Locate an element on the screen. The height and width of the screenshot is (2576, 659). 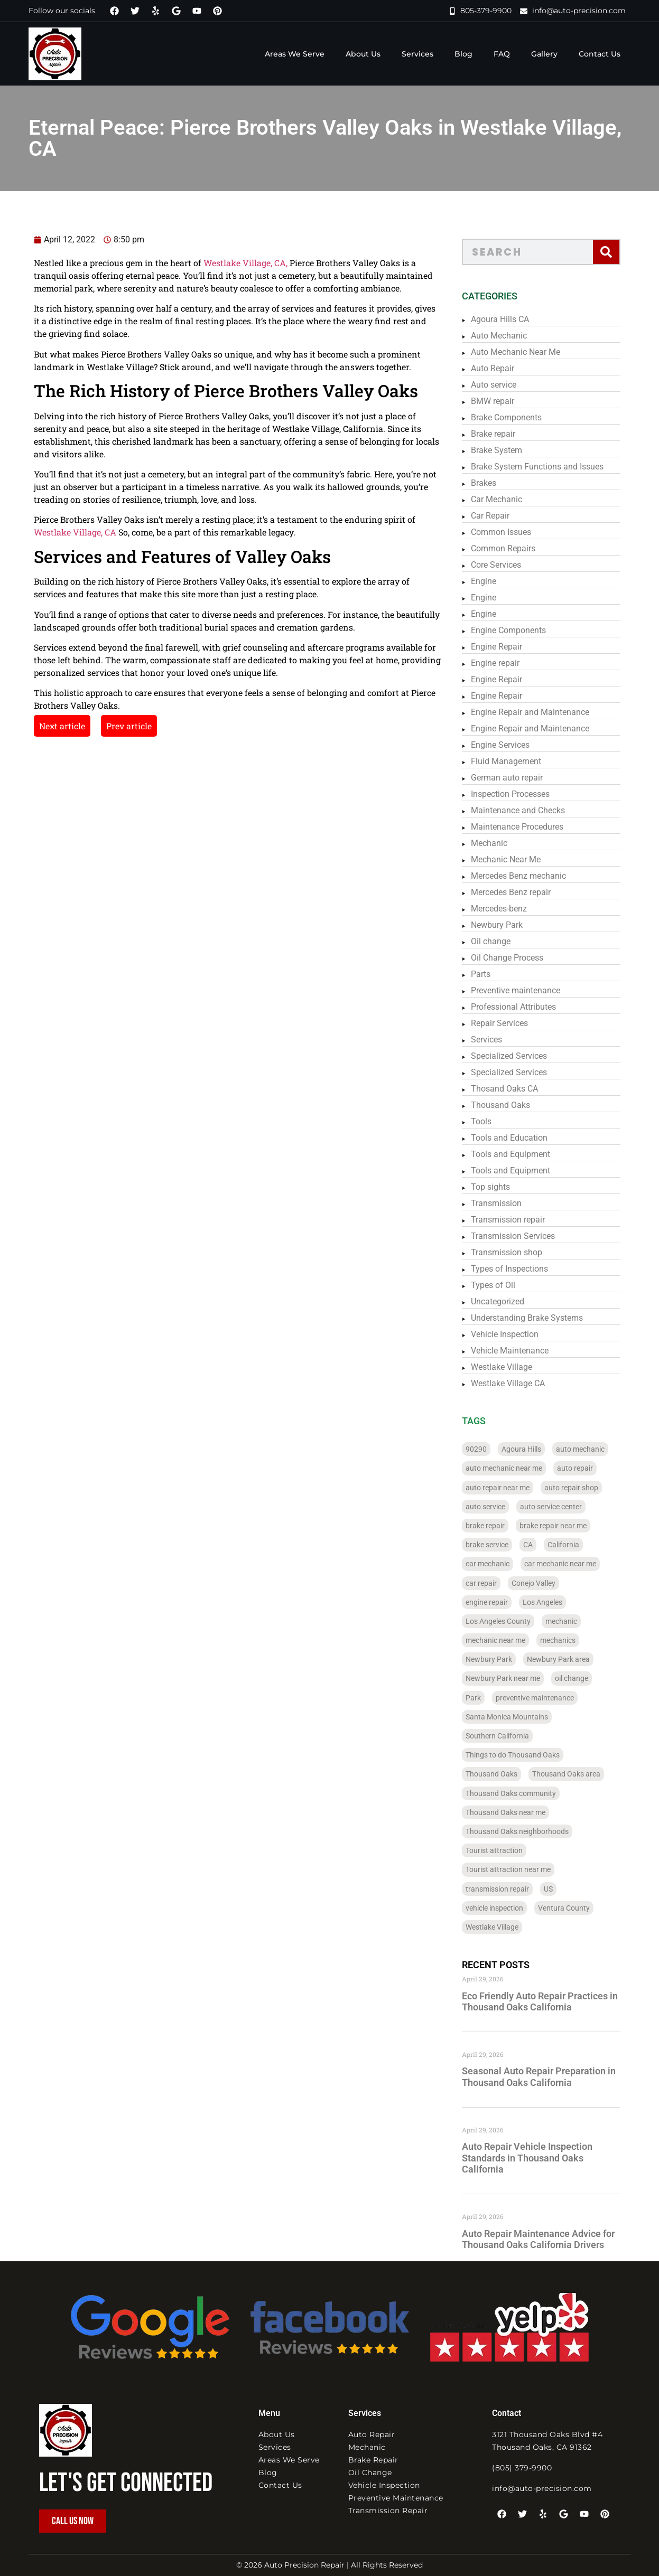
Vehicle Maintenance is located at coordinates (519, 1351).